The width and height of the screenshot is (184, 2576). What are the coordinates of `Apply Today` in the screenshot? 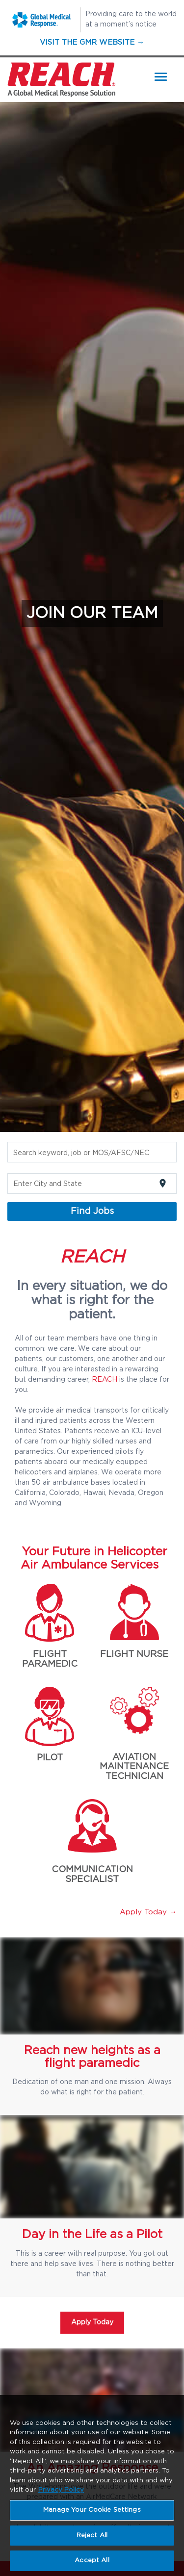 It's located at (92, 2322).